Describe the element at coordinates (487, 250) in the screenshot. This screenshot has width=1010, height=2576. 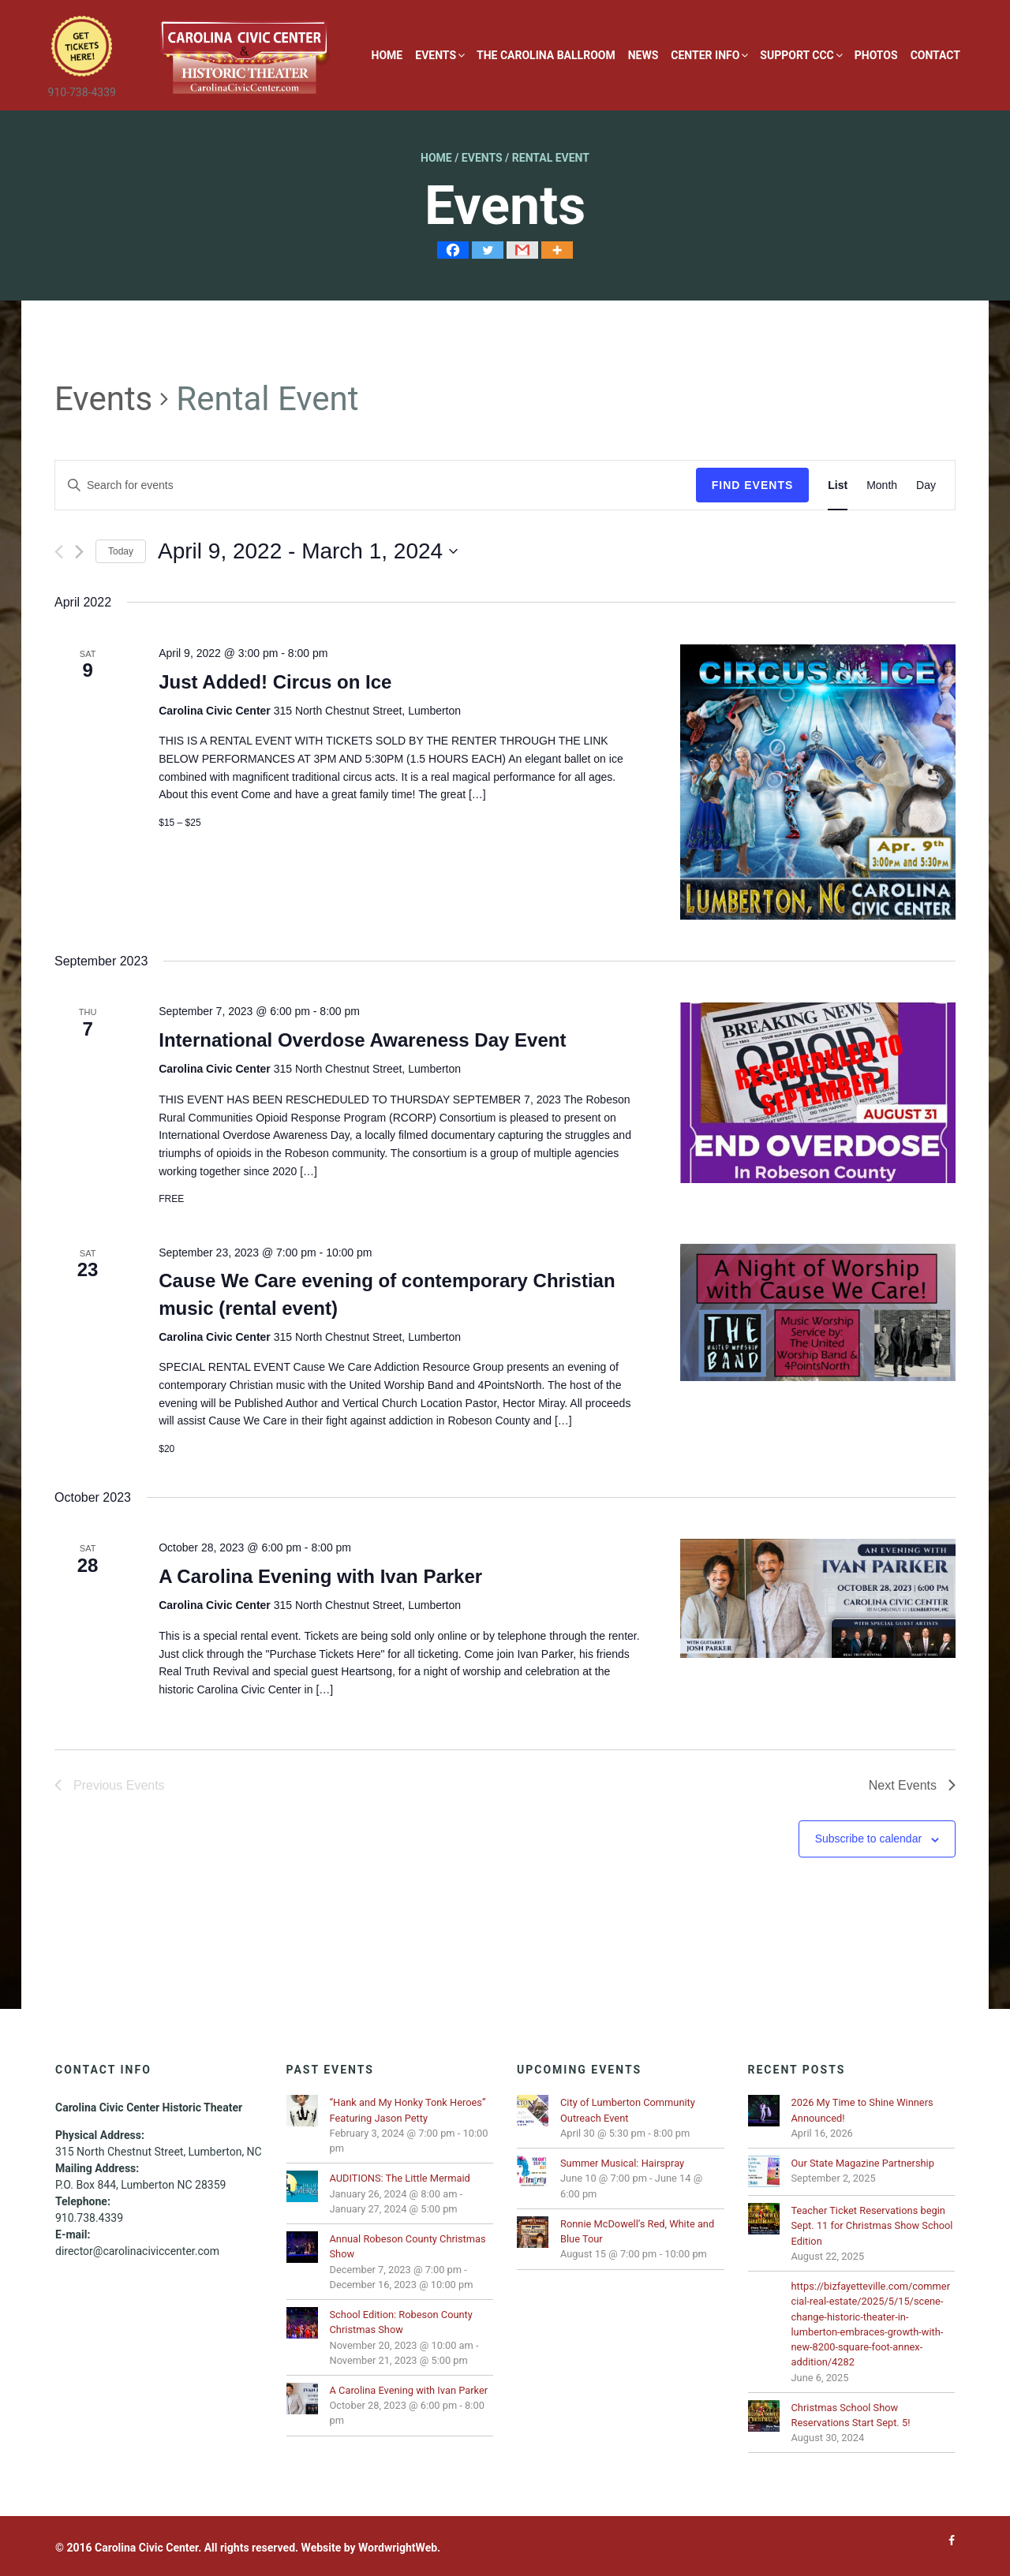
I see `[Twitter]` at that location.